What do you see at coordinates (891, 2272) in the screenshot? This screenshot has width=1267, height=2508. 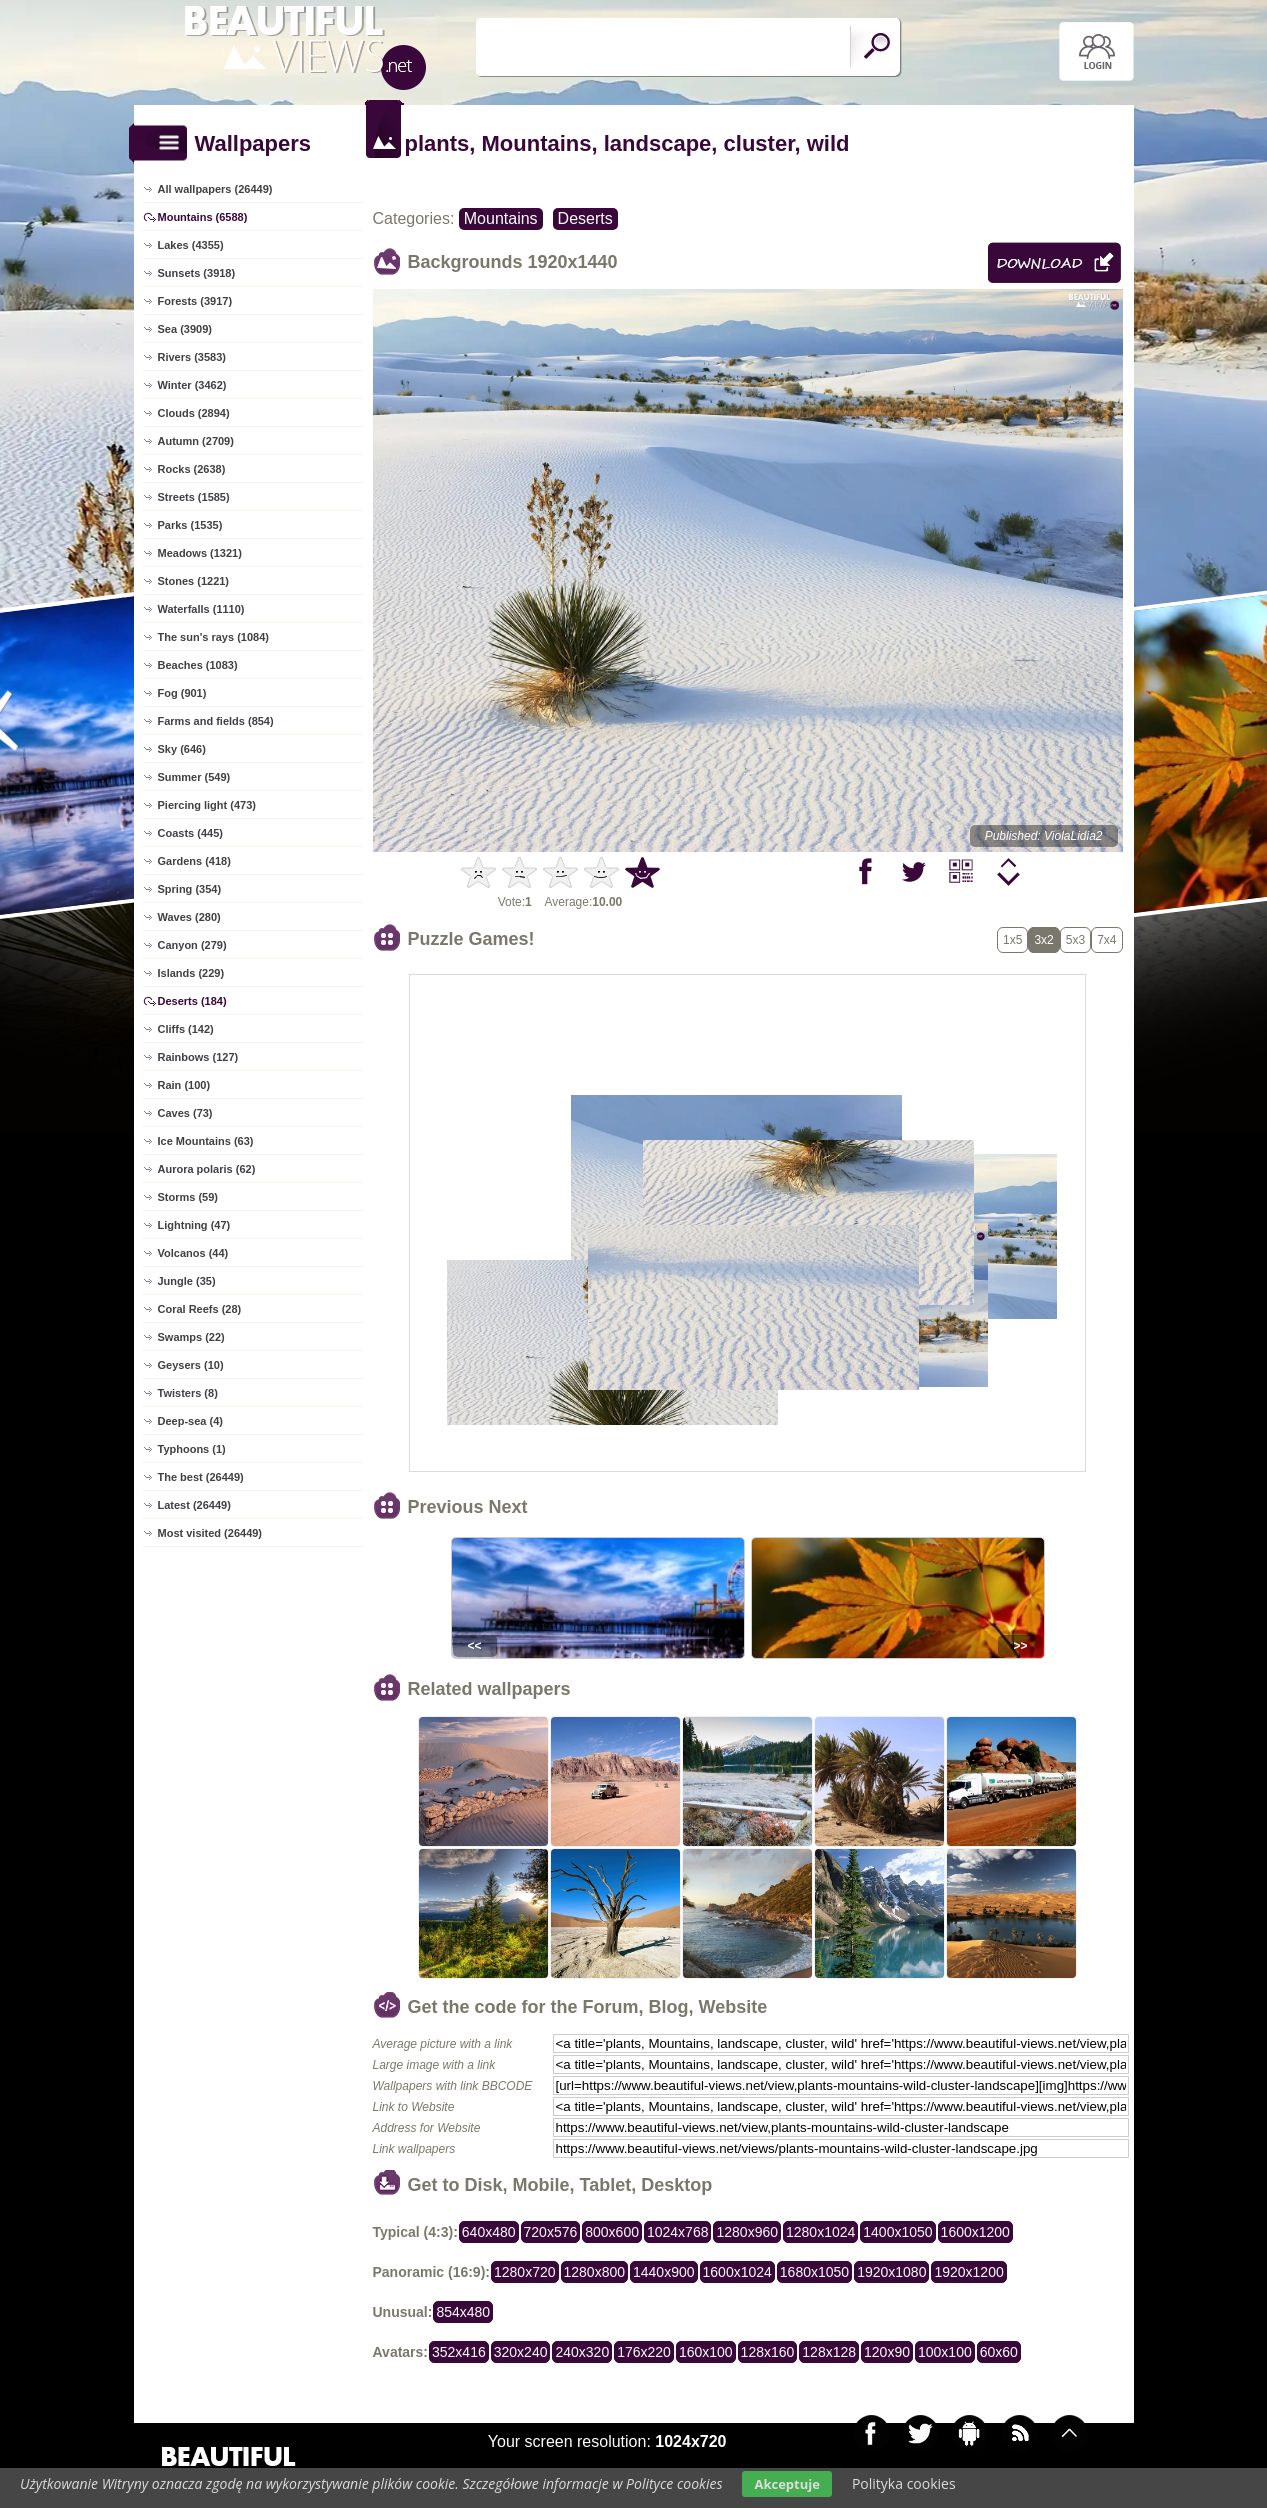 I see `1920x1080` at bounding box center [891, 2272].